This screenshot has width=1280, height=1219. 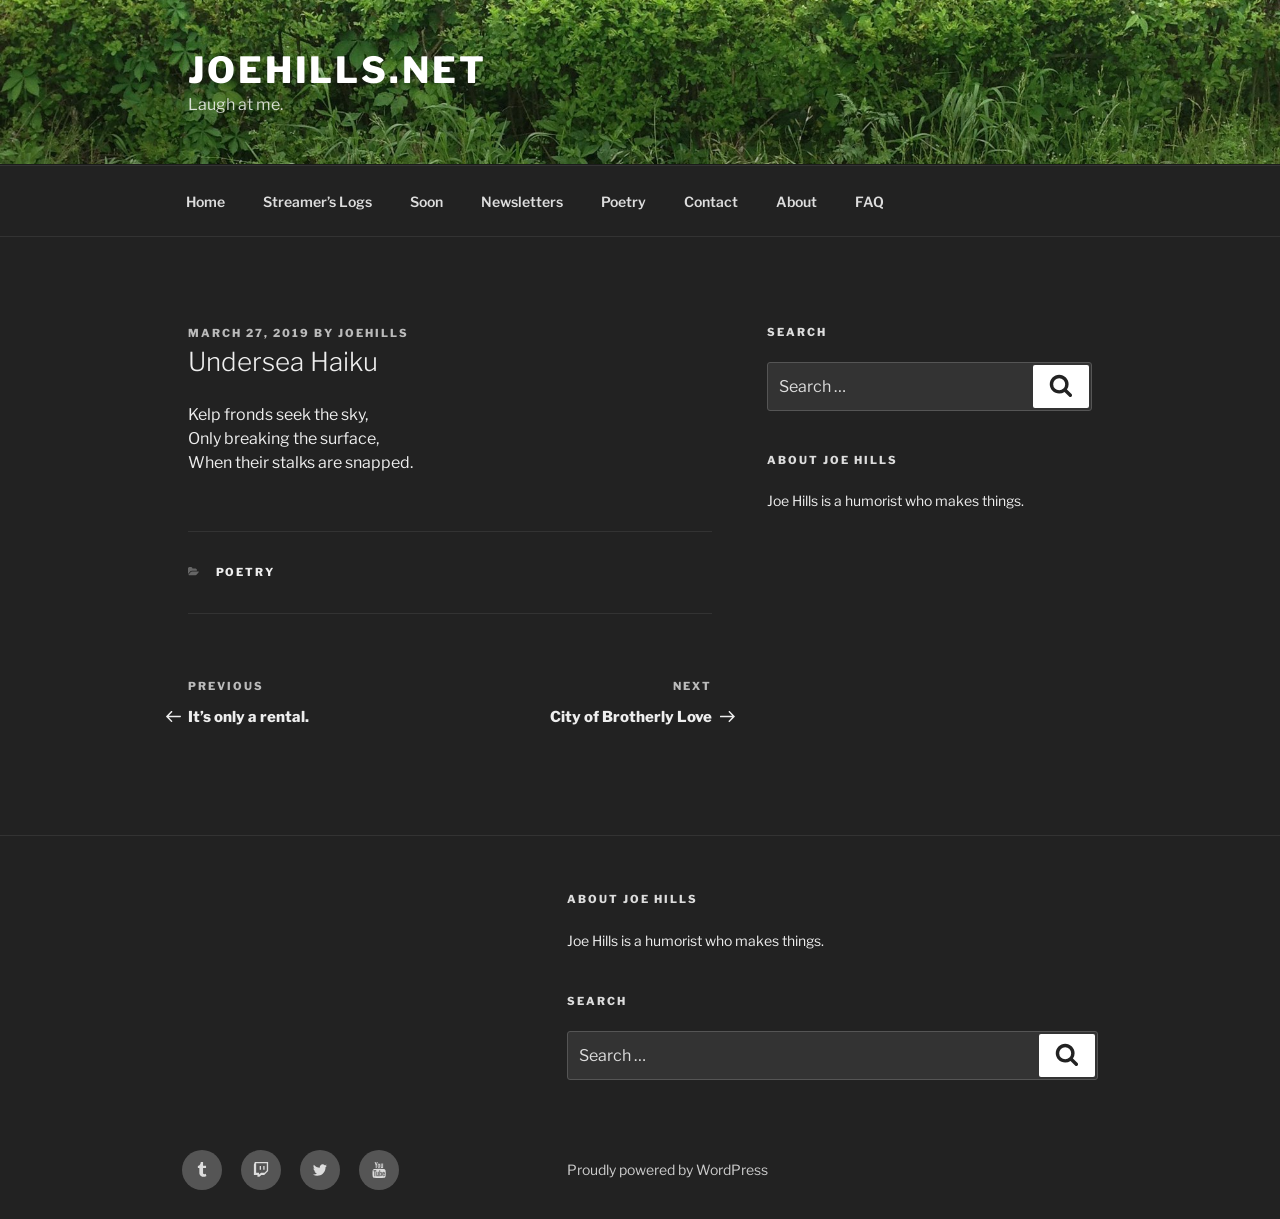 What do you see at coordinates (246, 572) in the screenshot?
I see `poetry` at bounding box center [246, 572].